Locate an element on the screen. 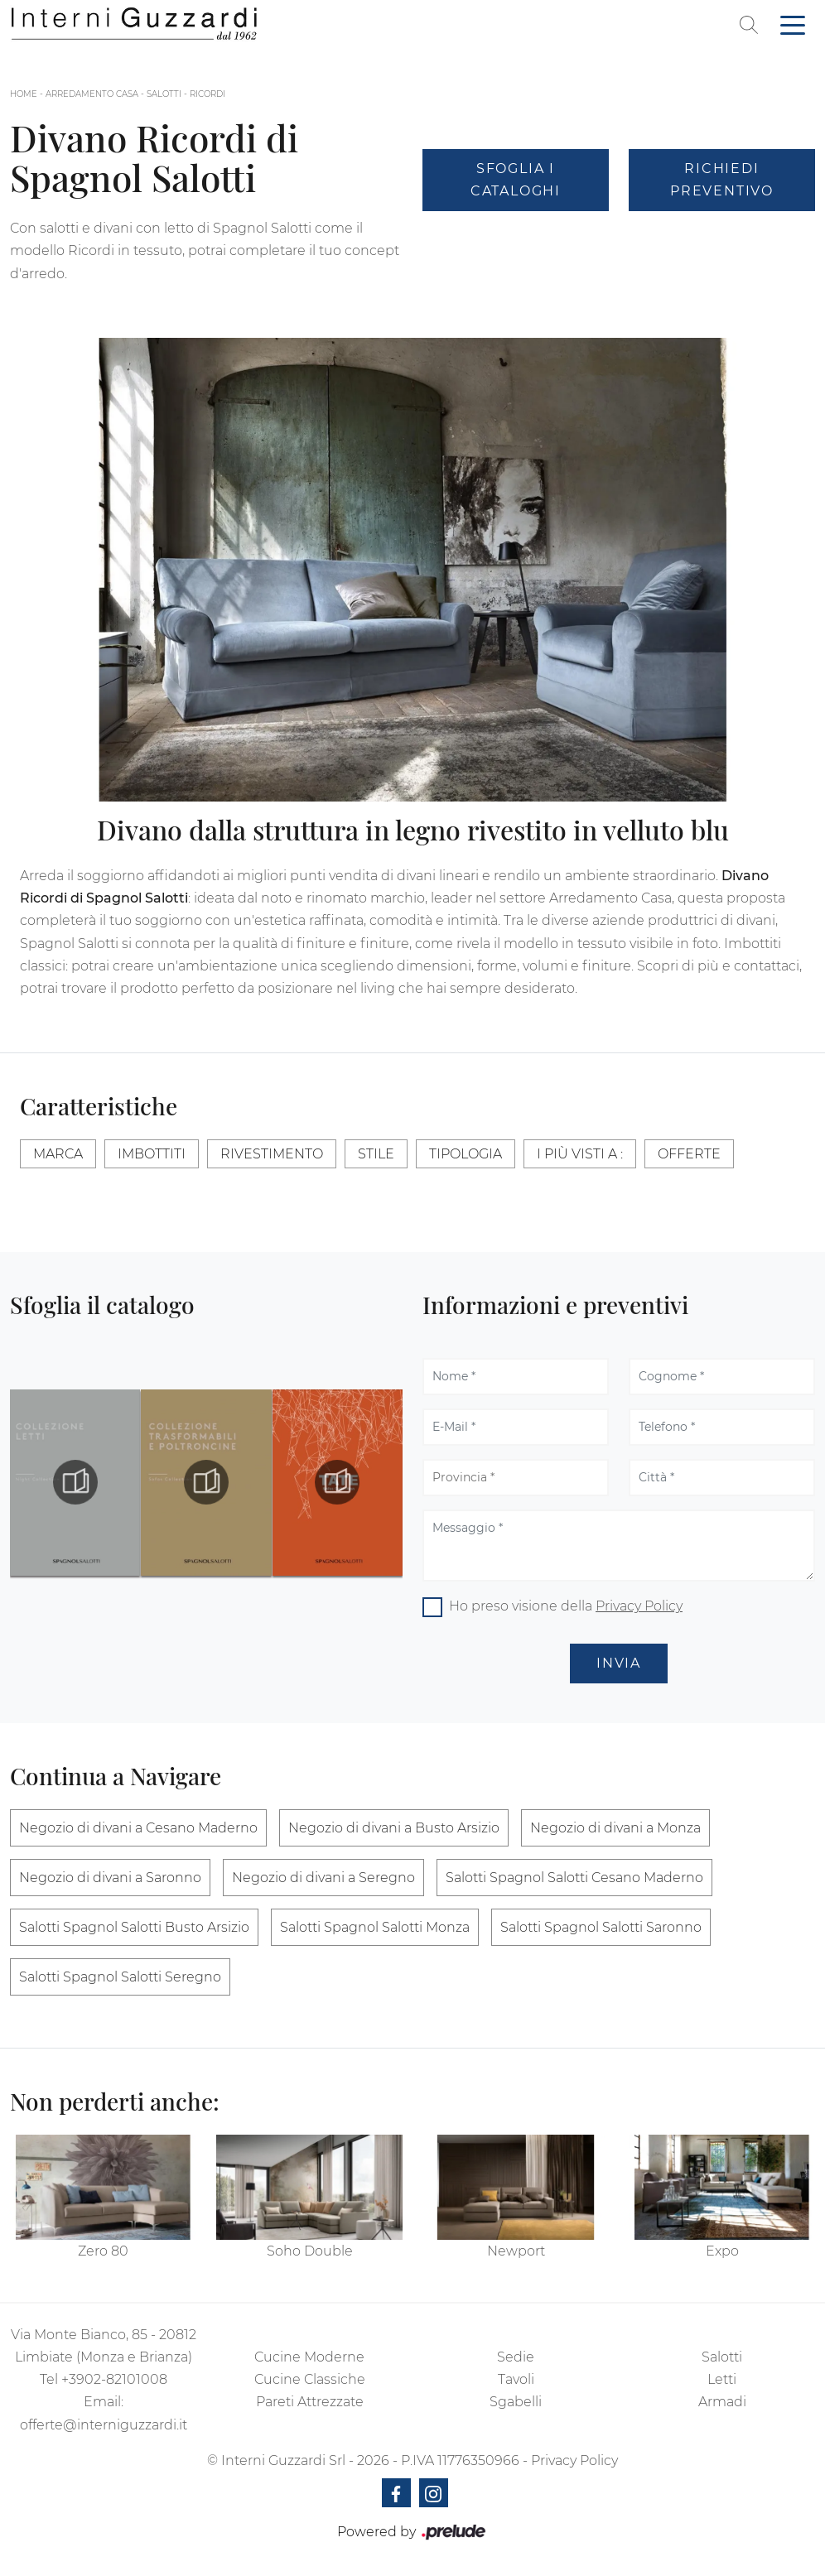 This screenshot has width=825, height=2576. Negozio di divani a Seregno is located at coordinates (323, 1877).